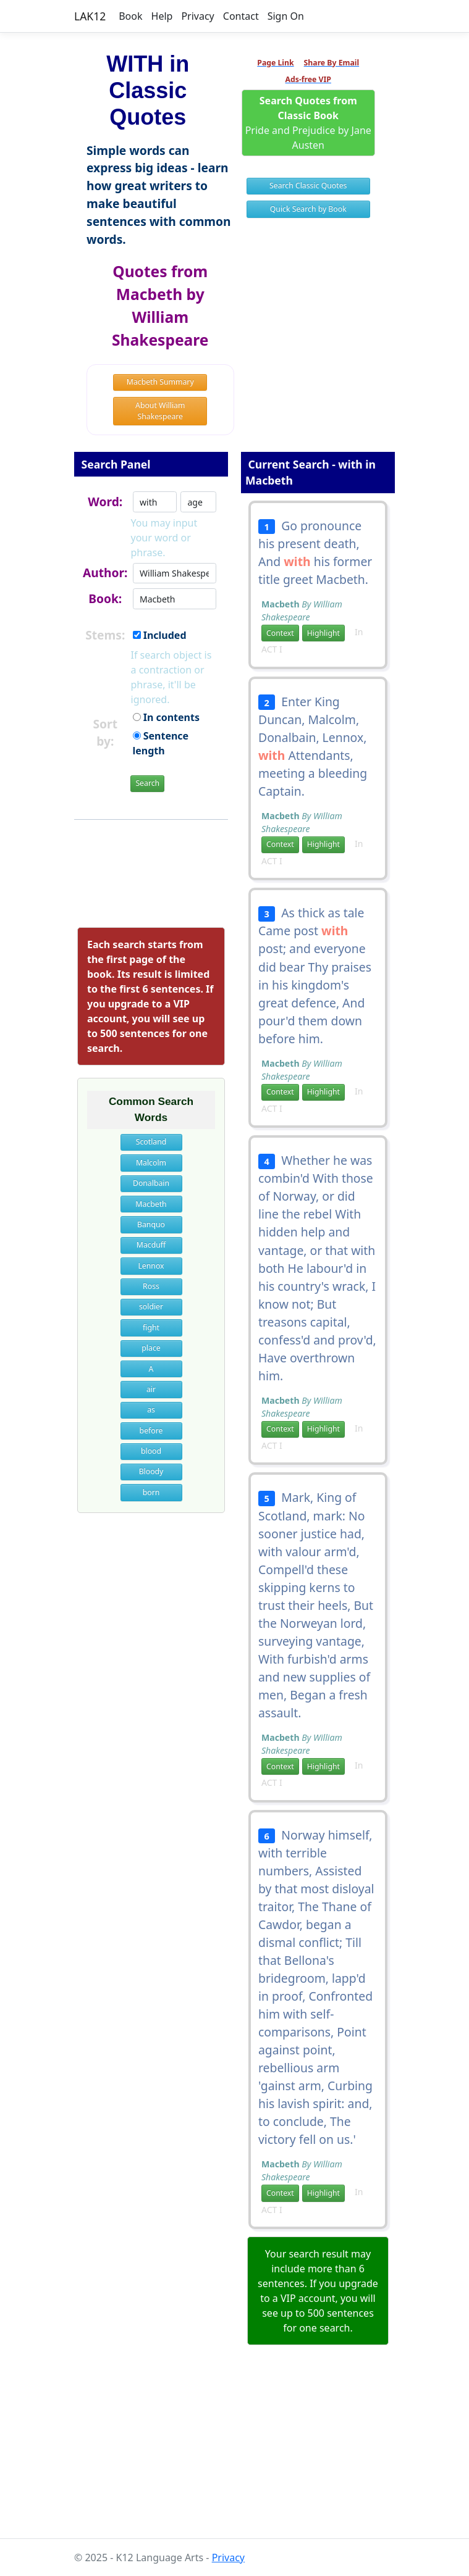  Describe the element at coordinates (308, 209) in the screenshot. I see `Quick Search by Book` at that location.